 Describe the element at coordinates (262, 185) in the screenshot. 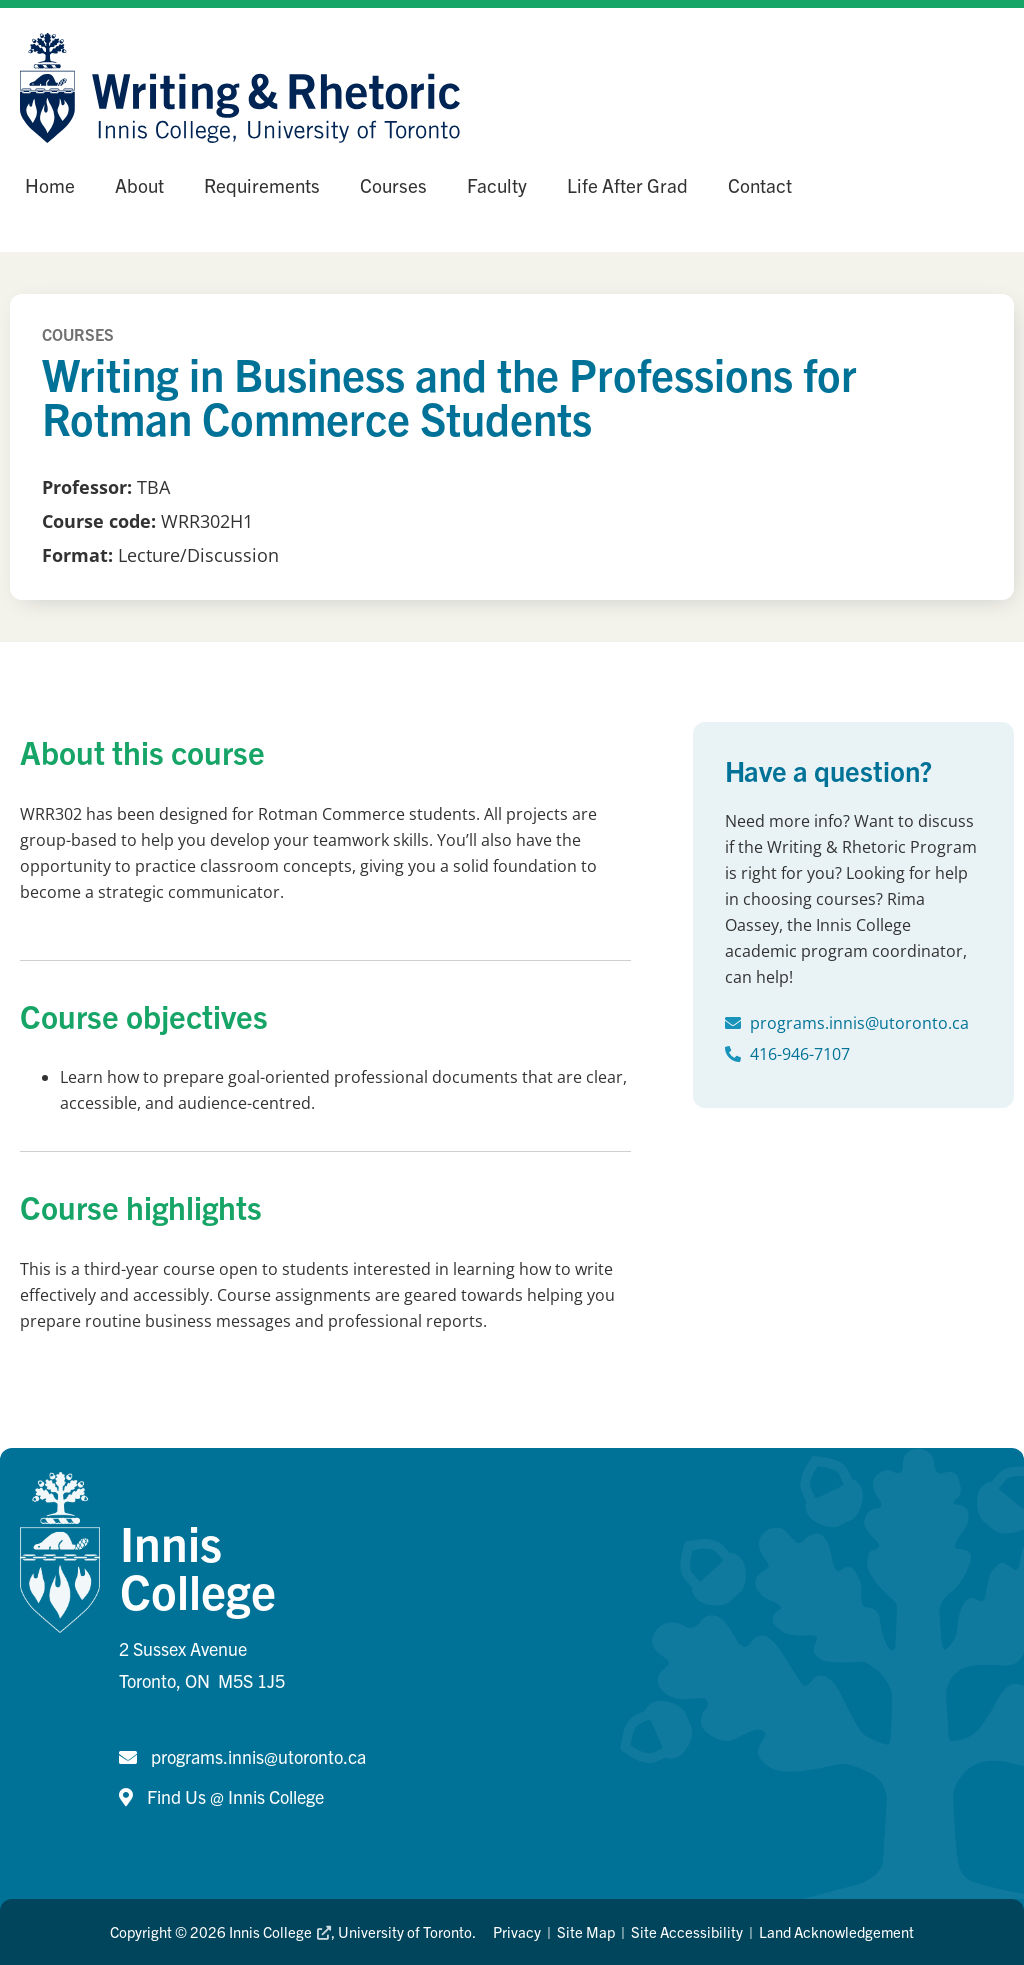

I see `Requirements` at that location.